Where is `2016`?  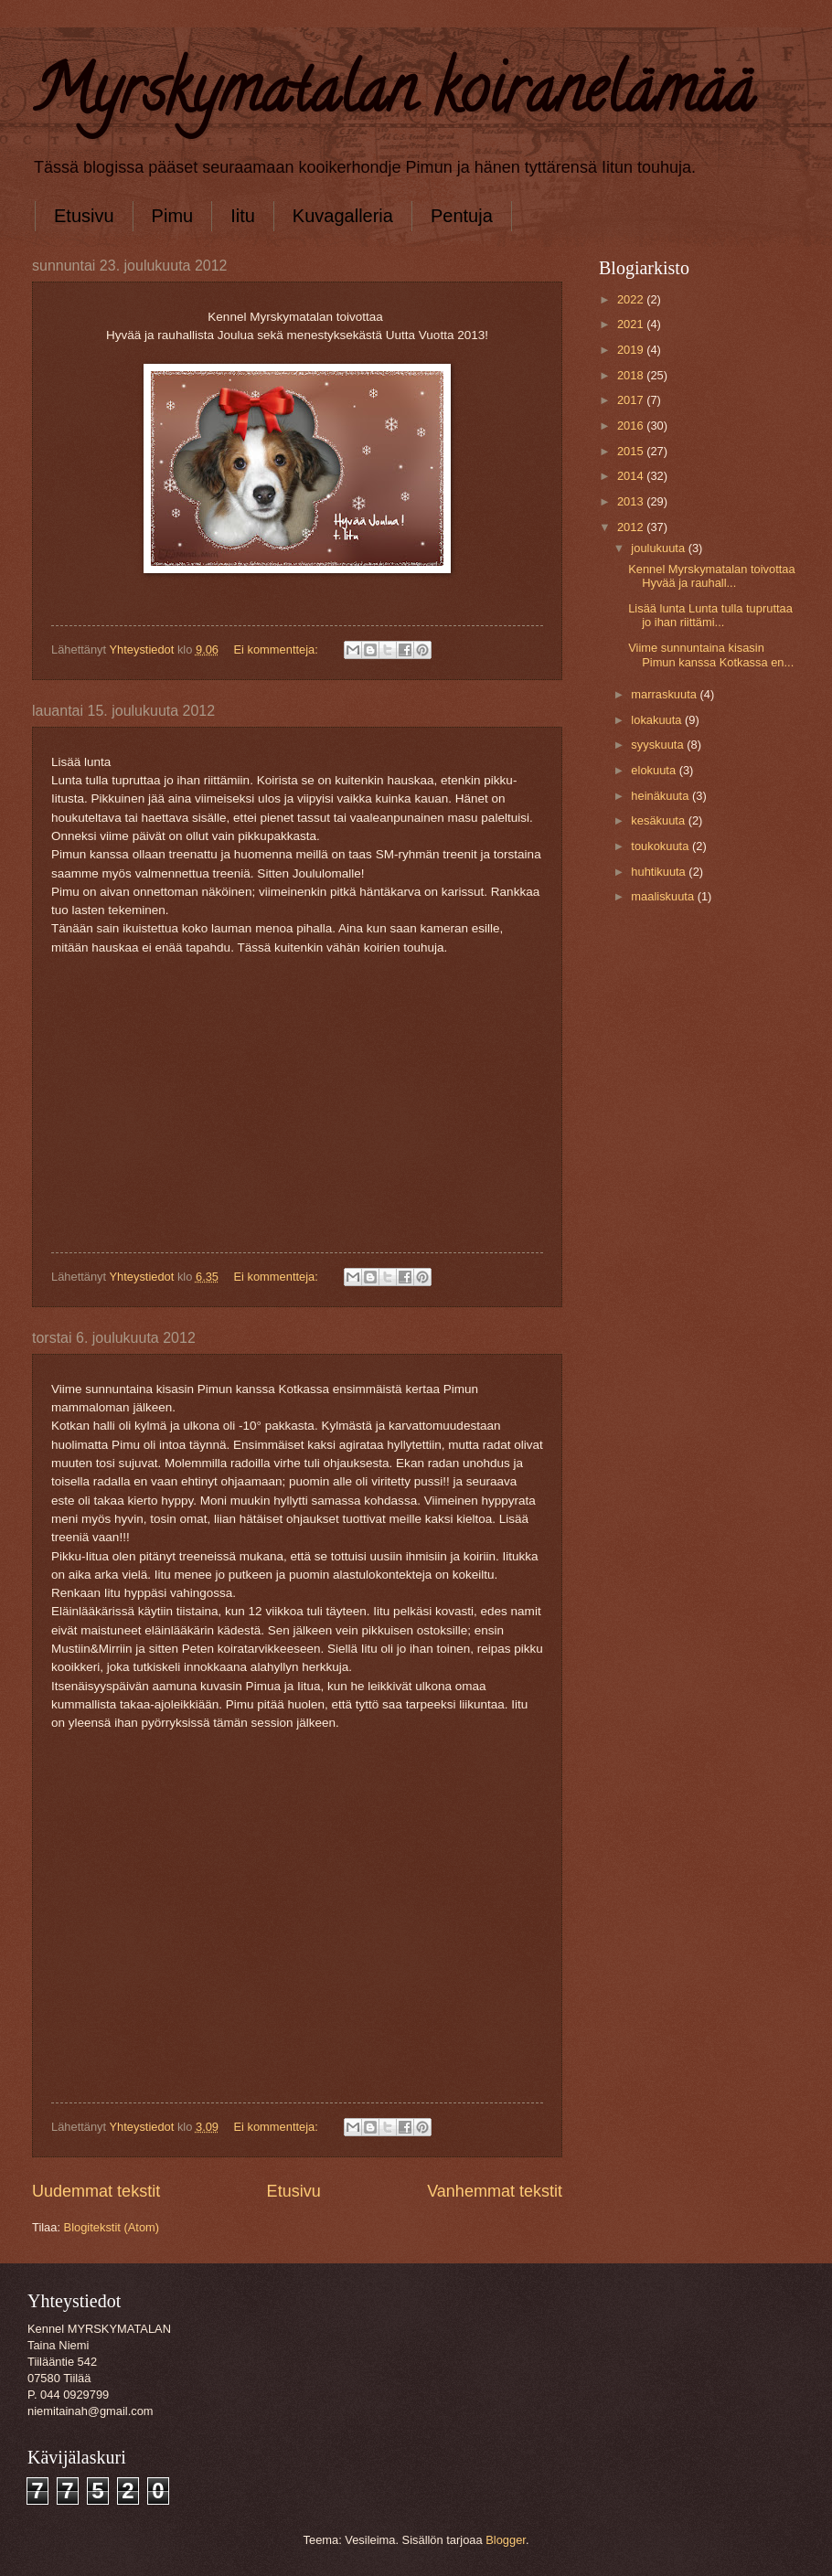
2016 is located at coordinates (631, 425).